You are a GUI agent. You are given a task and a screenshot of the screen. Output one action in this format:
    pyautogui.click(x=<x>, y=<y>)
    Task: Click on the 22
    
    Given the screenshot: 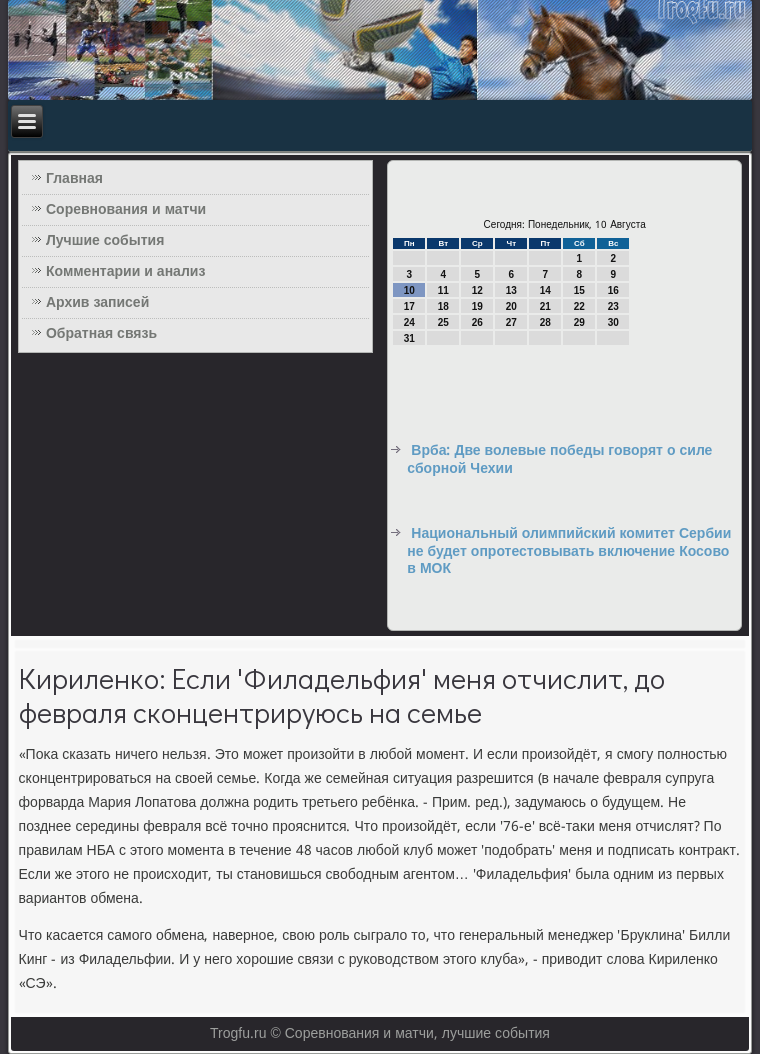 What is the action you would take?
    pyautogui.click(x=579, y=306)
    